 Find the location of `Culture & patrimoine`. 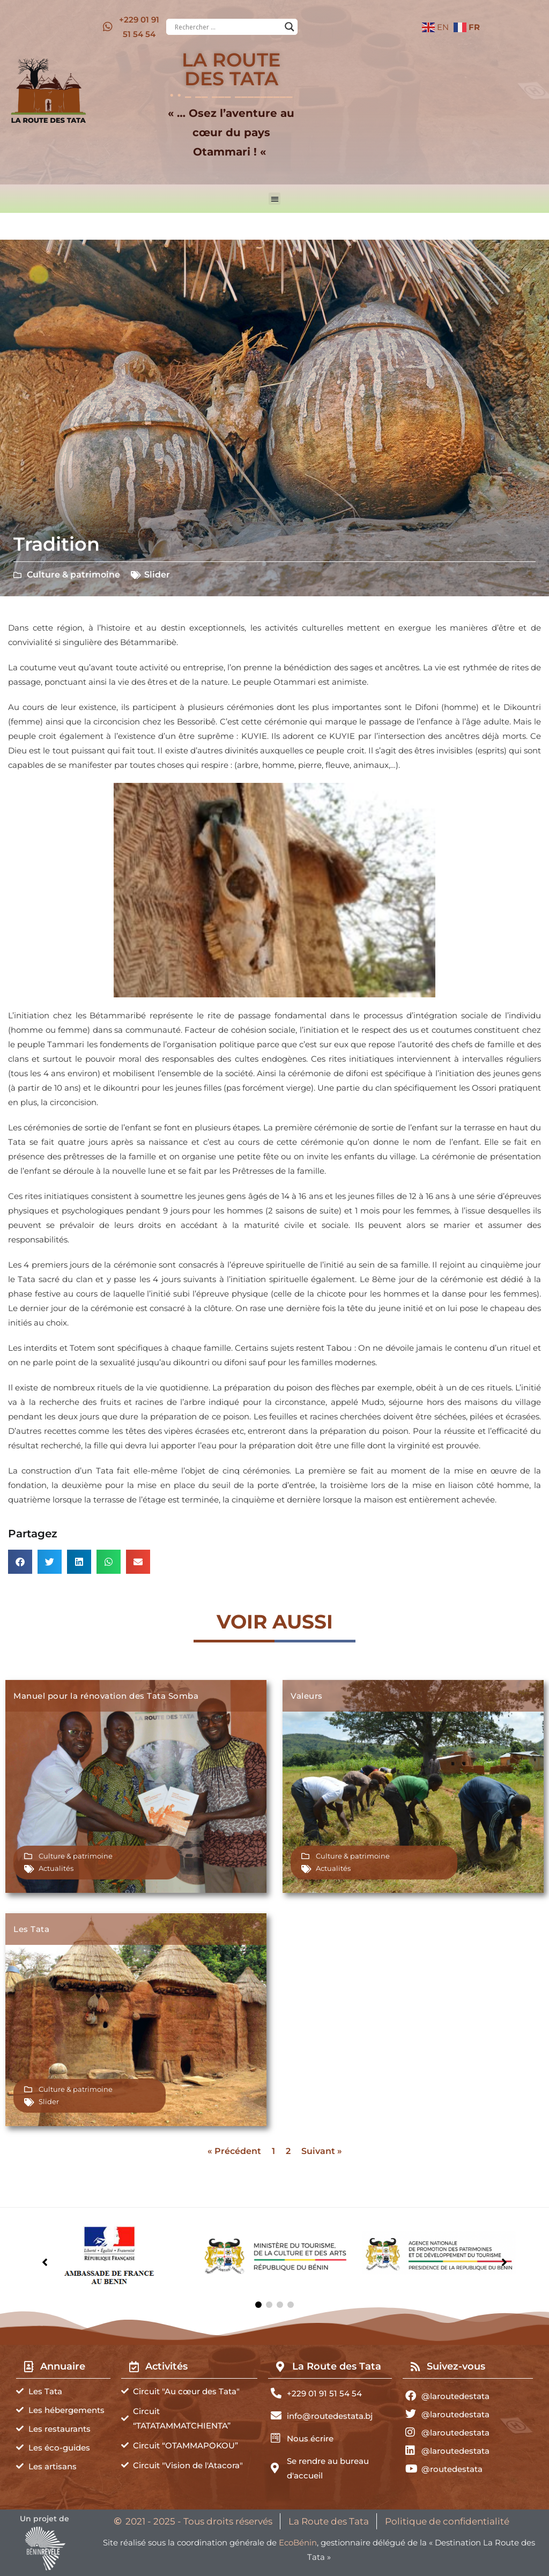

Culture & patrimoine is located at coordinates (73, 574).